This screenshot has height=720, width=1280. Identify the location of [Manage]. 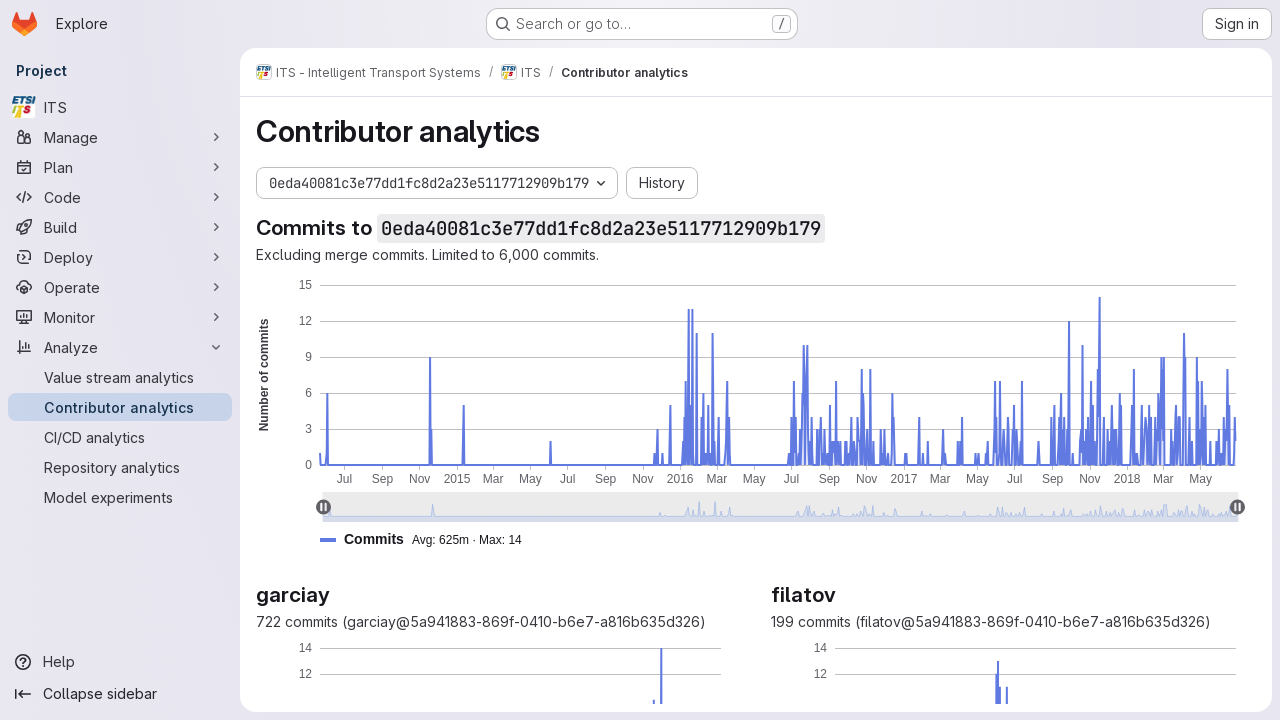
(120, 137).